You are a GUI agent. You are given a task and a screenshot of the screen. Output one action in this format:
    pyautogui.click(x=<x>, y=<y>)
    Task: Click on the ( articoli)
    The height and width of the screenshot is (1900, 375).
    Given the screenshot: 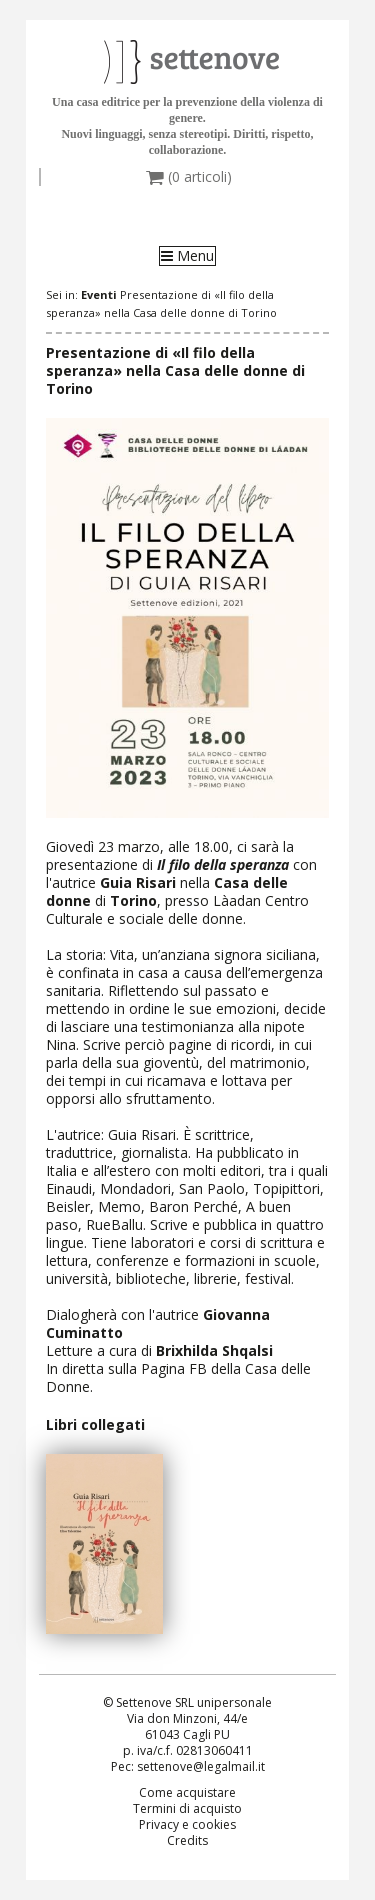 What is the action you would take?
    pyautogui.click(x=189, y=177)
    